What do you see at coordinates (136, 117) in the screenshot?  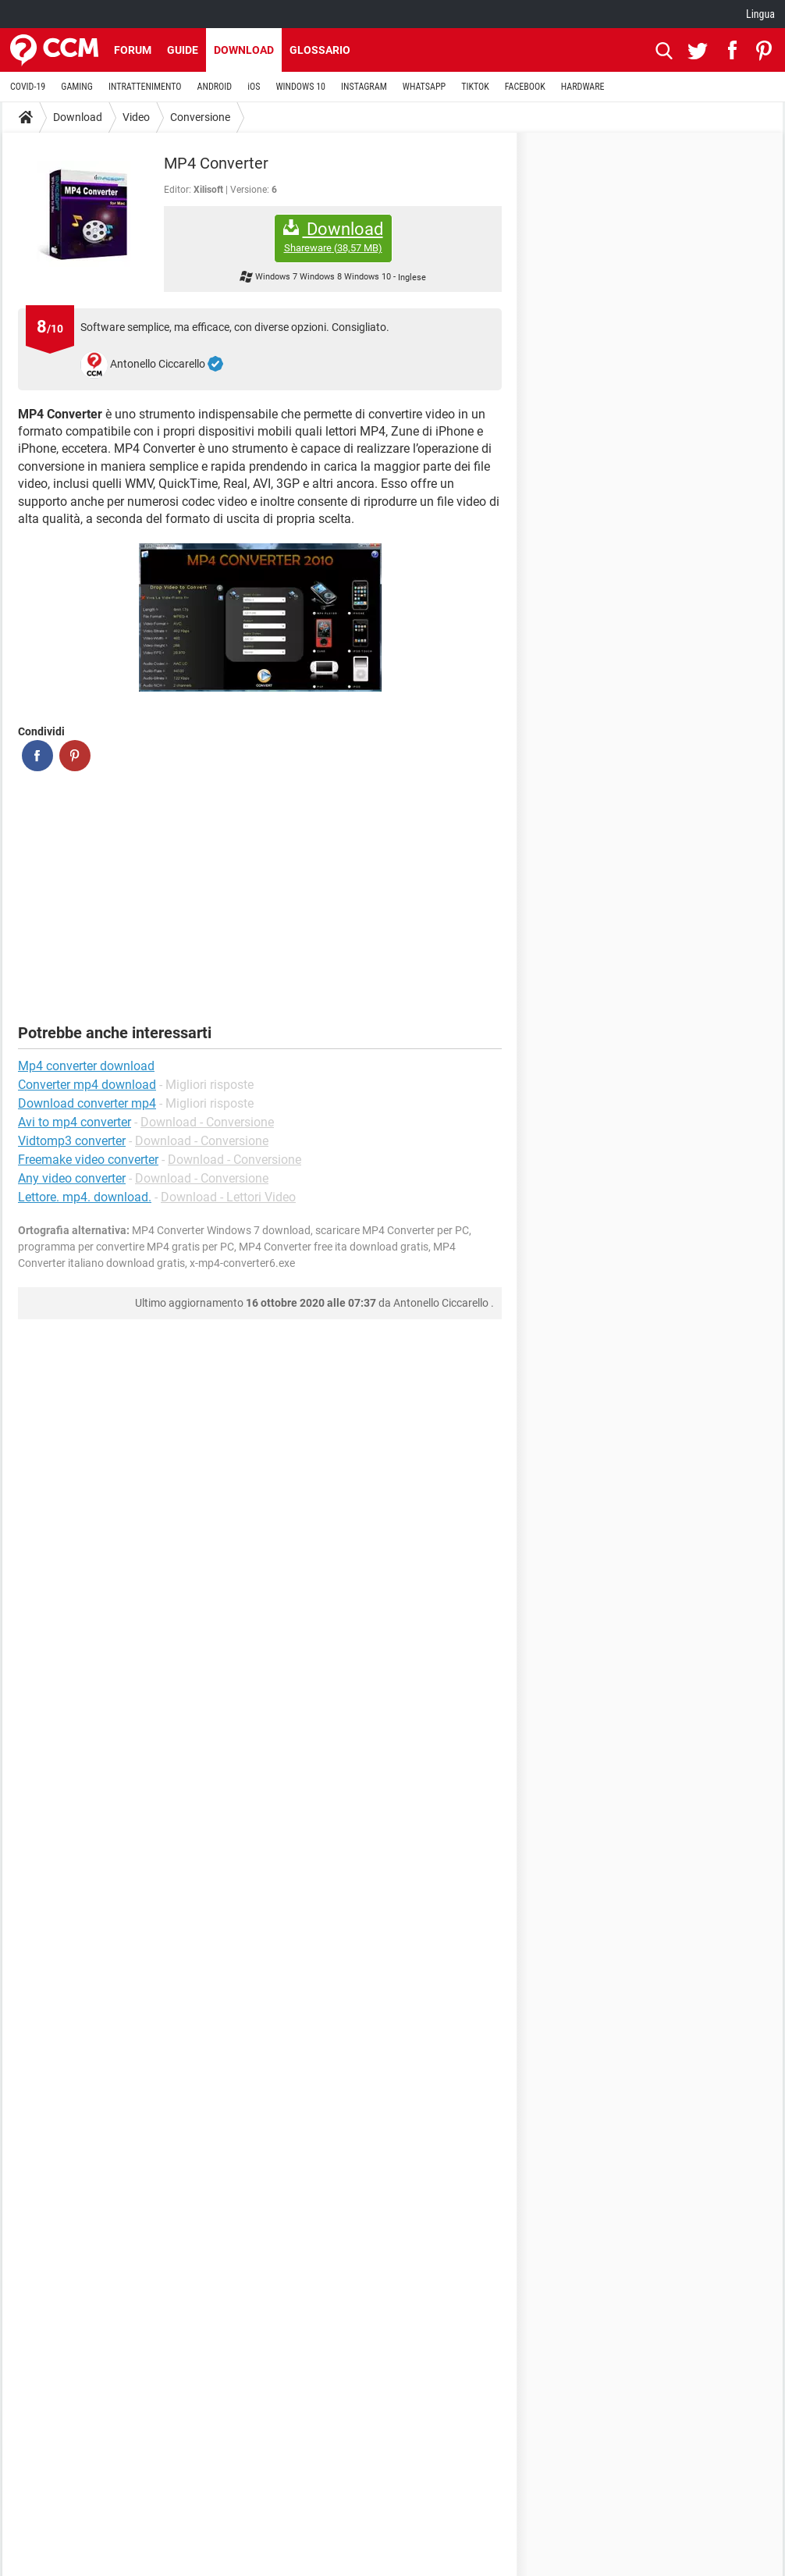 I see `Video` at bounding box center [136, 117].